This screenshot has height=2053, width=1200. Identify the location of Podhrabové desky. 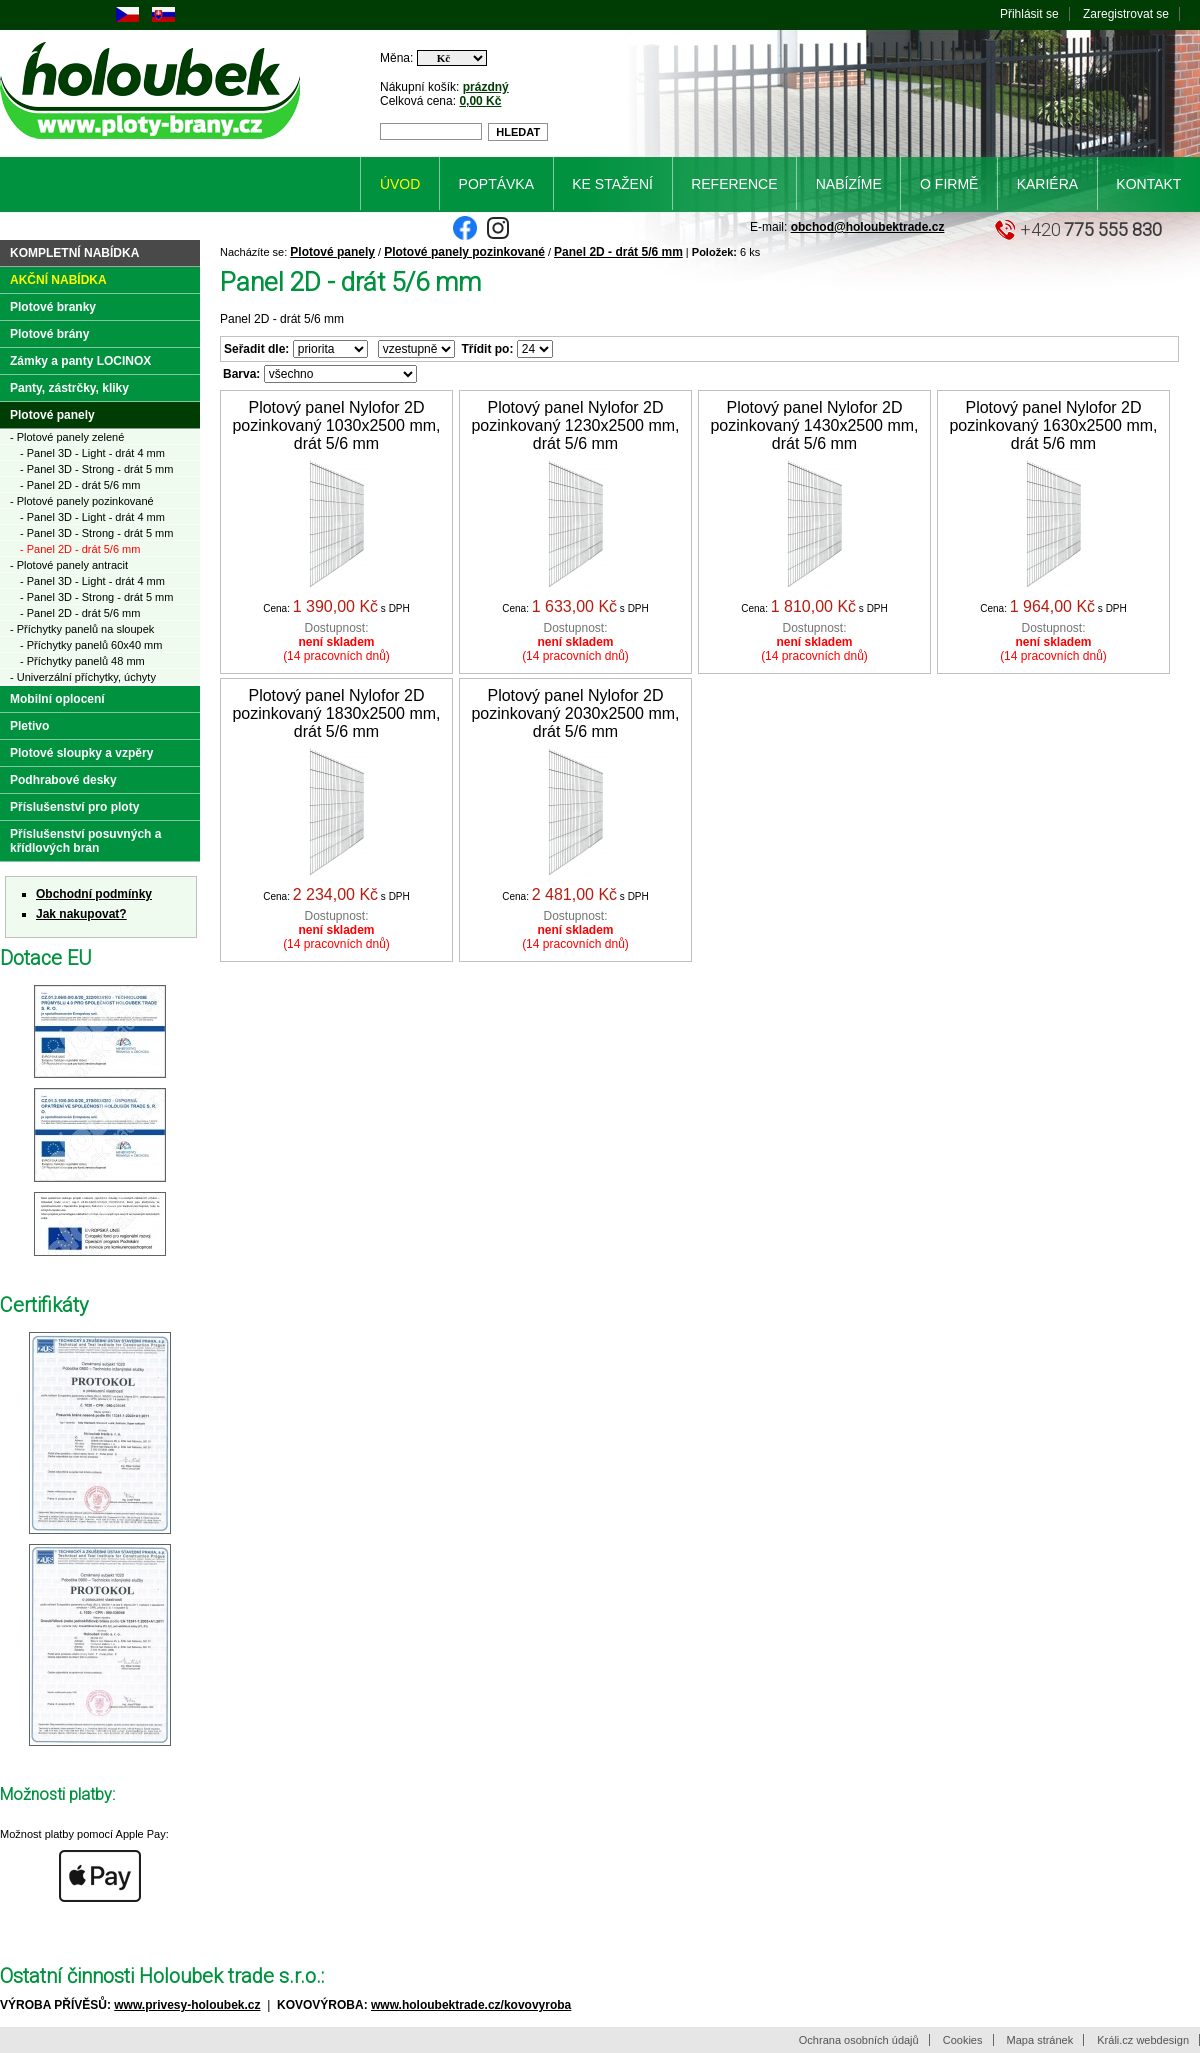
(63, 780).